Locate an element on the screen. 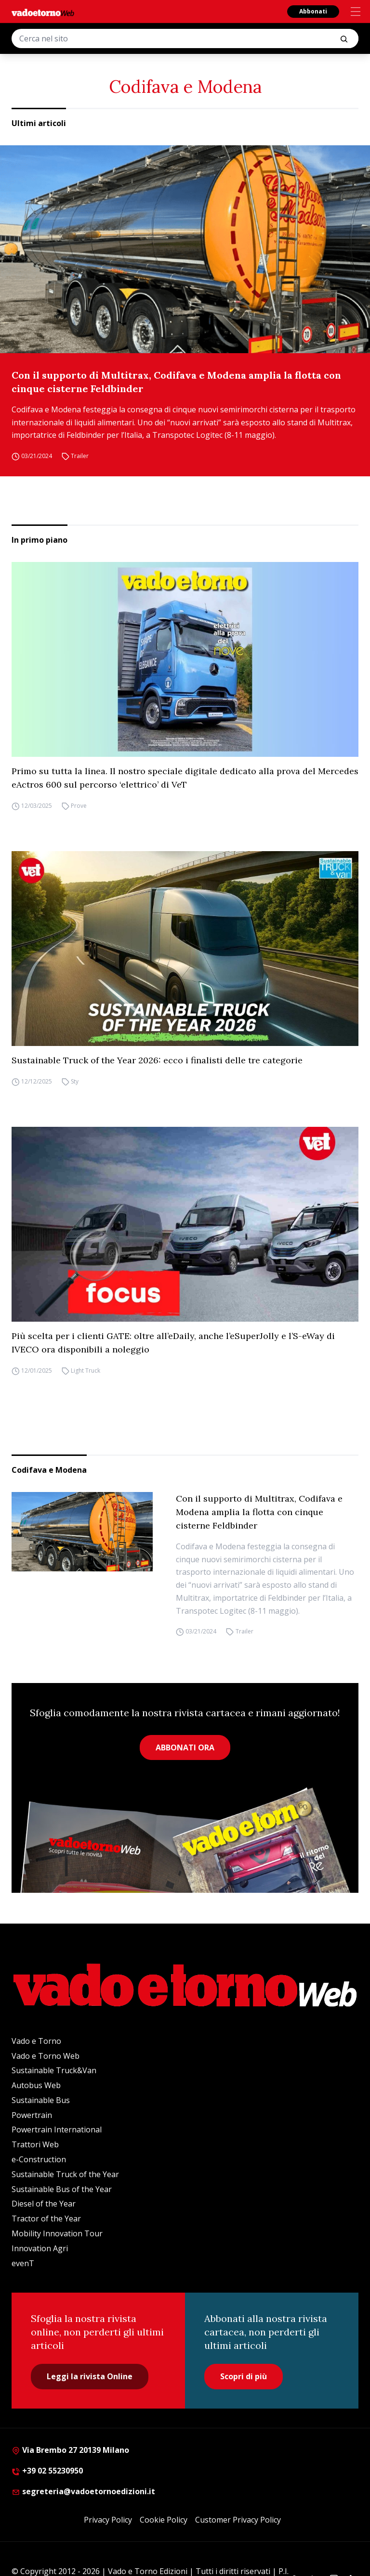  Sustainable Bus is located at coordinates (41, 2100).